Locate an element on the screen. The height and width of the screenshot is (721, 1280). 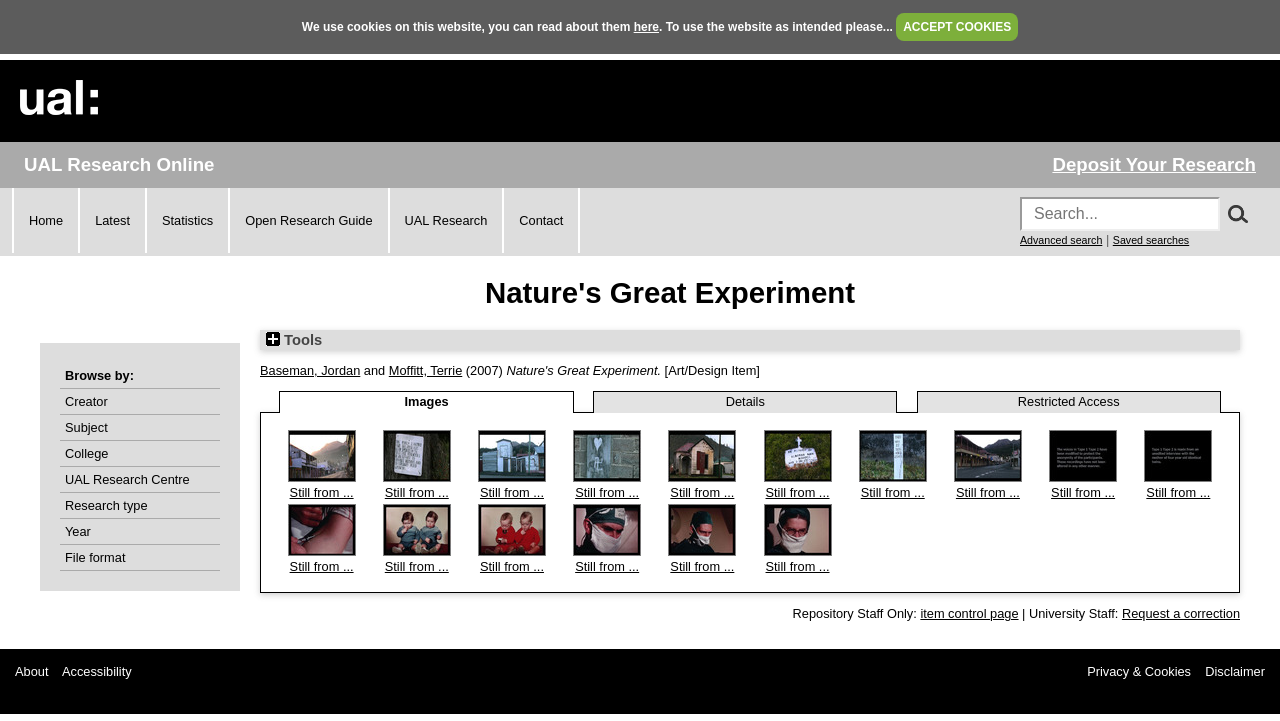
Accessibility is located at coordinates (97, 671).